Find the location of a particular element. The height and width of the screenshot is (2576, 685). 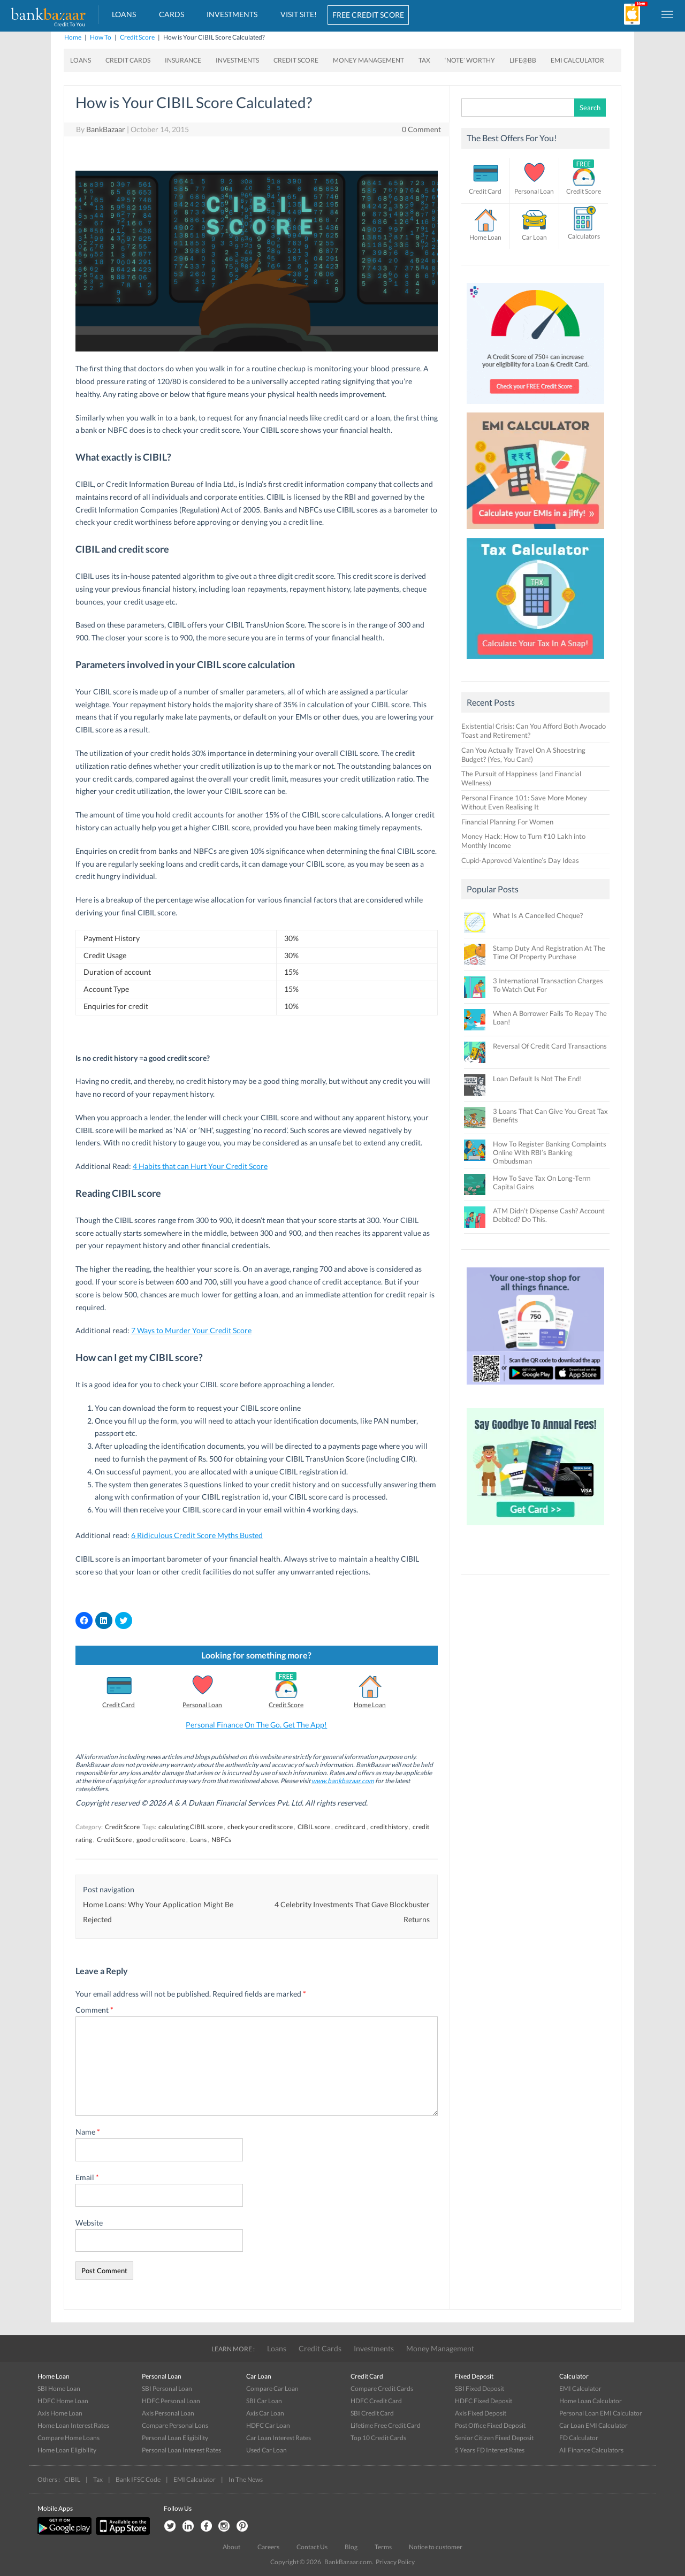

Post Office Fixed Deposit is located at coordinates (490, 2425).